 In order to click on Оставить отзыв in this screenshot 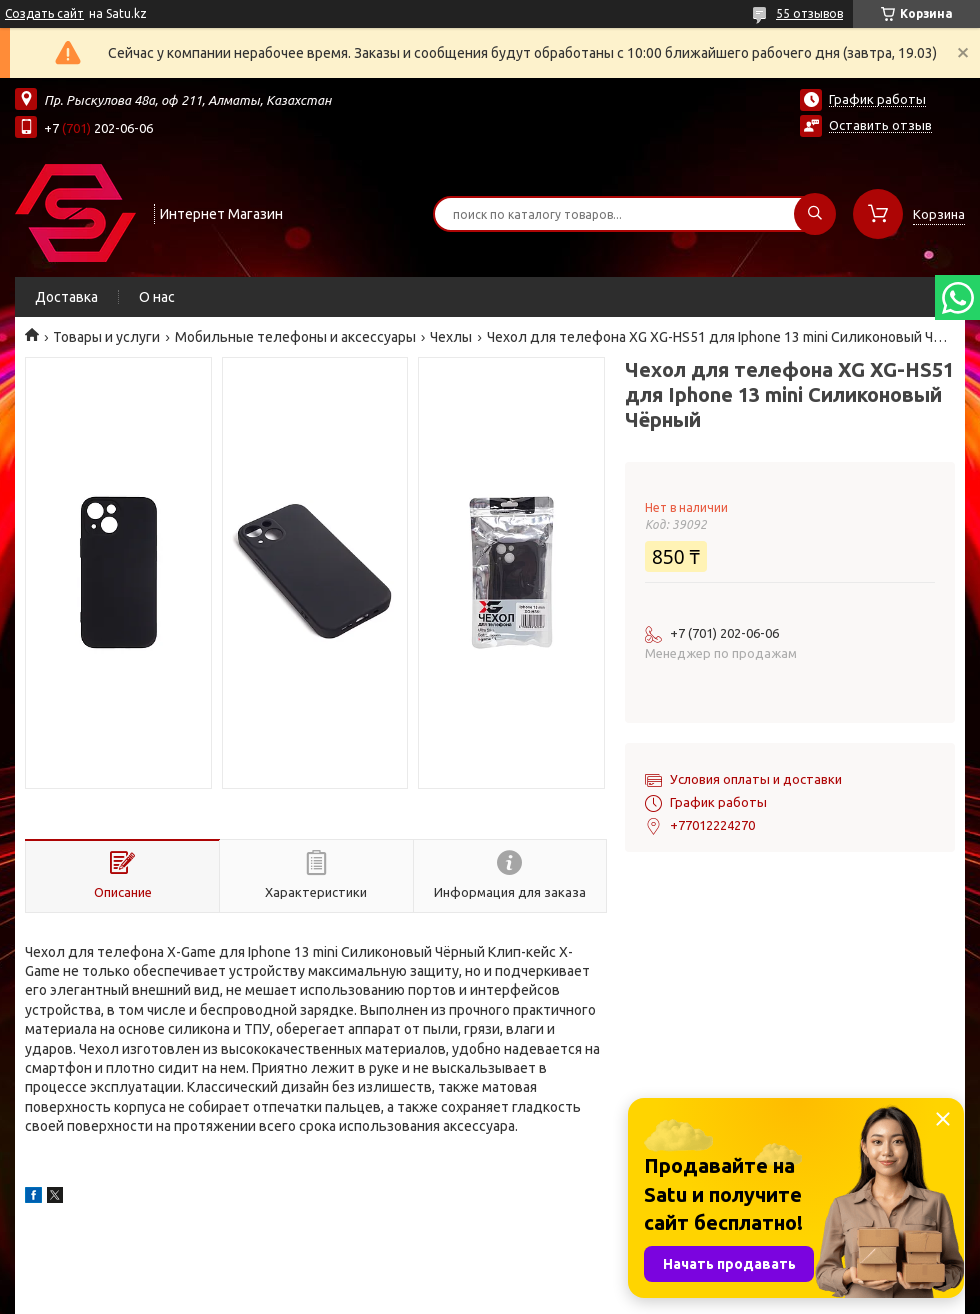, I will do `click(880, 125)`.